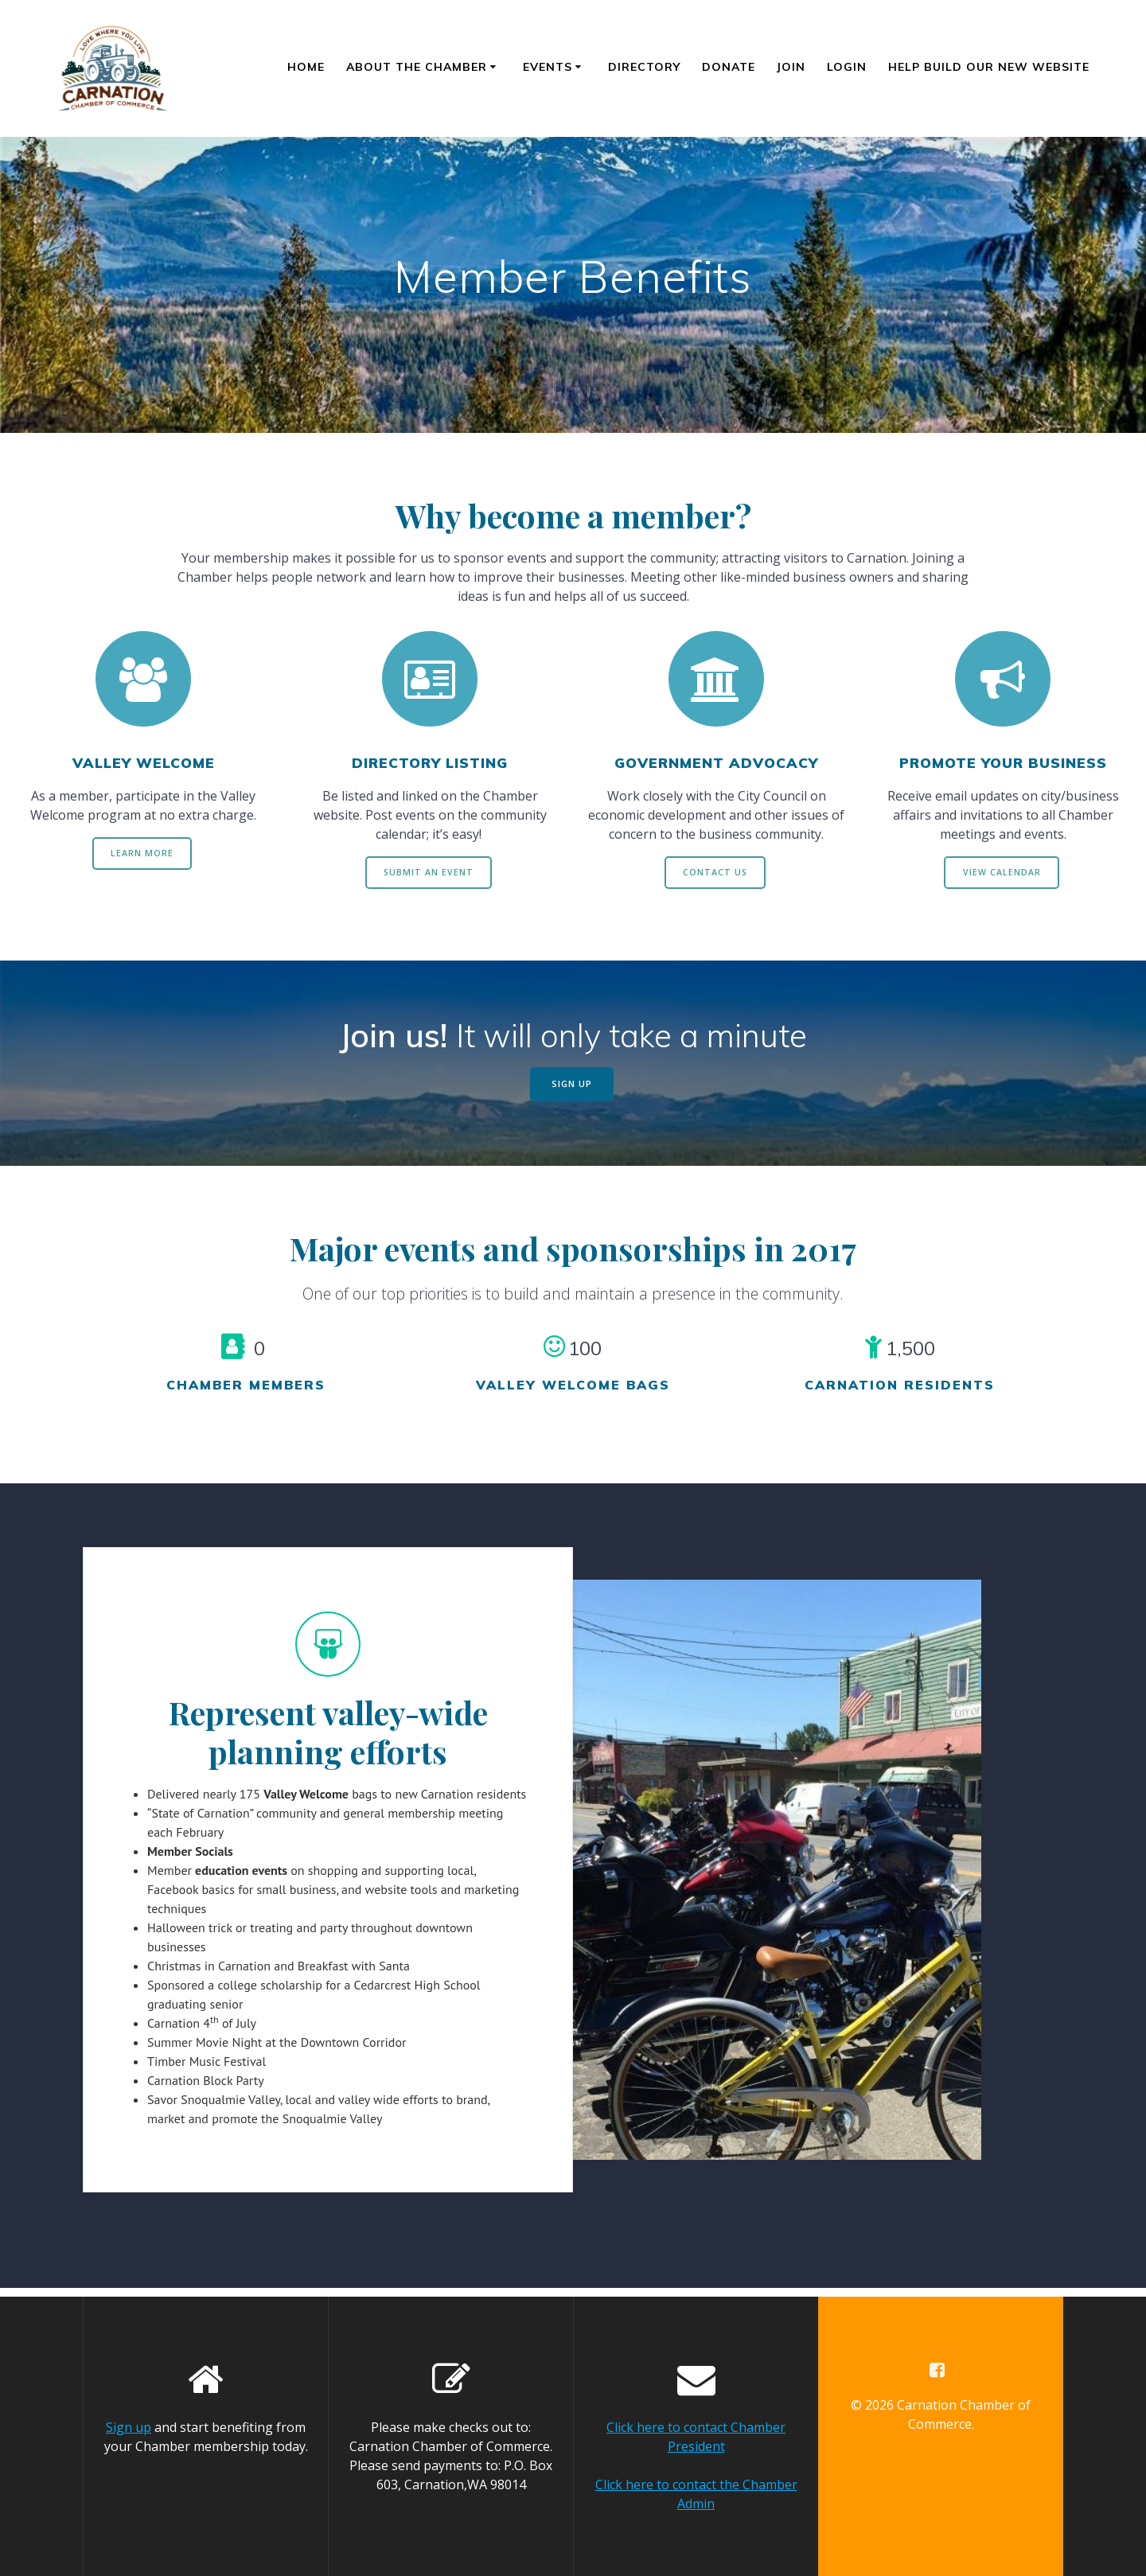 This screenshot has height=2576, width=1146. Describe the element at coordinates (988, 67) in the screenshot. I see `Help Build Our New Website` at that location.